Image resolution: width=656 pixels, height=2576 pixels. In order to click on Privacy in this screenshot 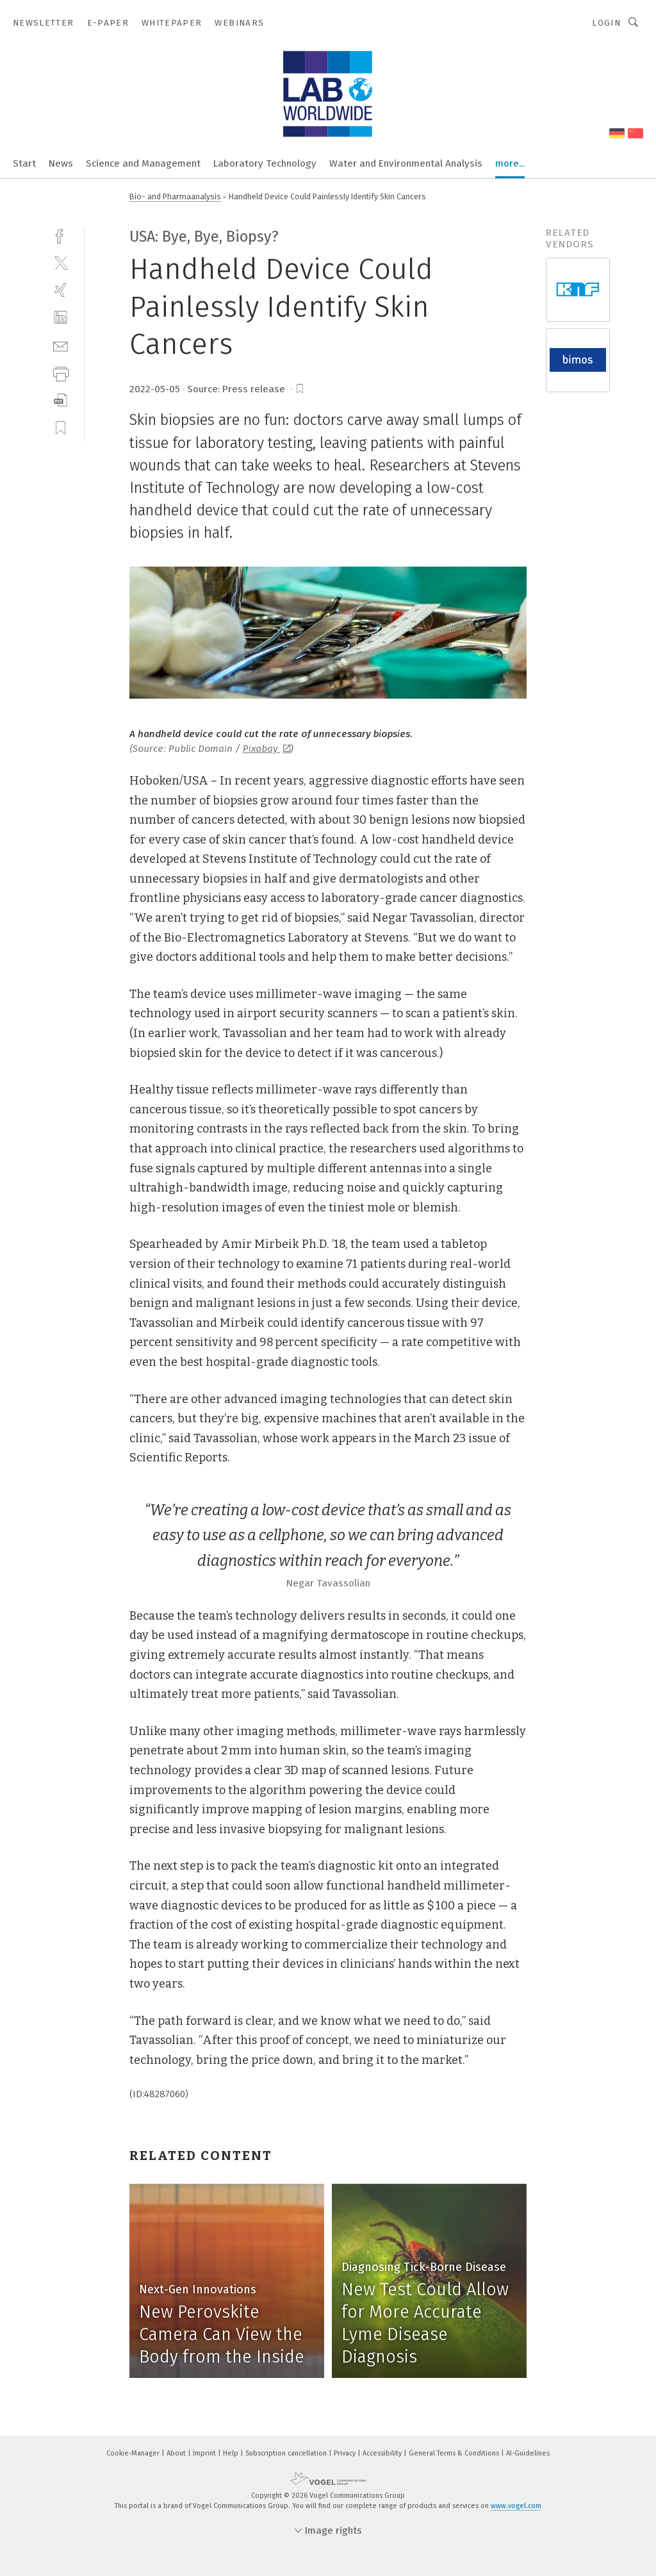, I will do `click(345, 2453)`.